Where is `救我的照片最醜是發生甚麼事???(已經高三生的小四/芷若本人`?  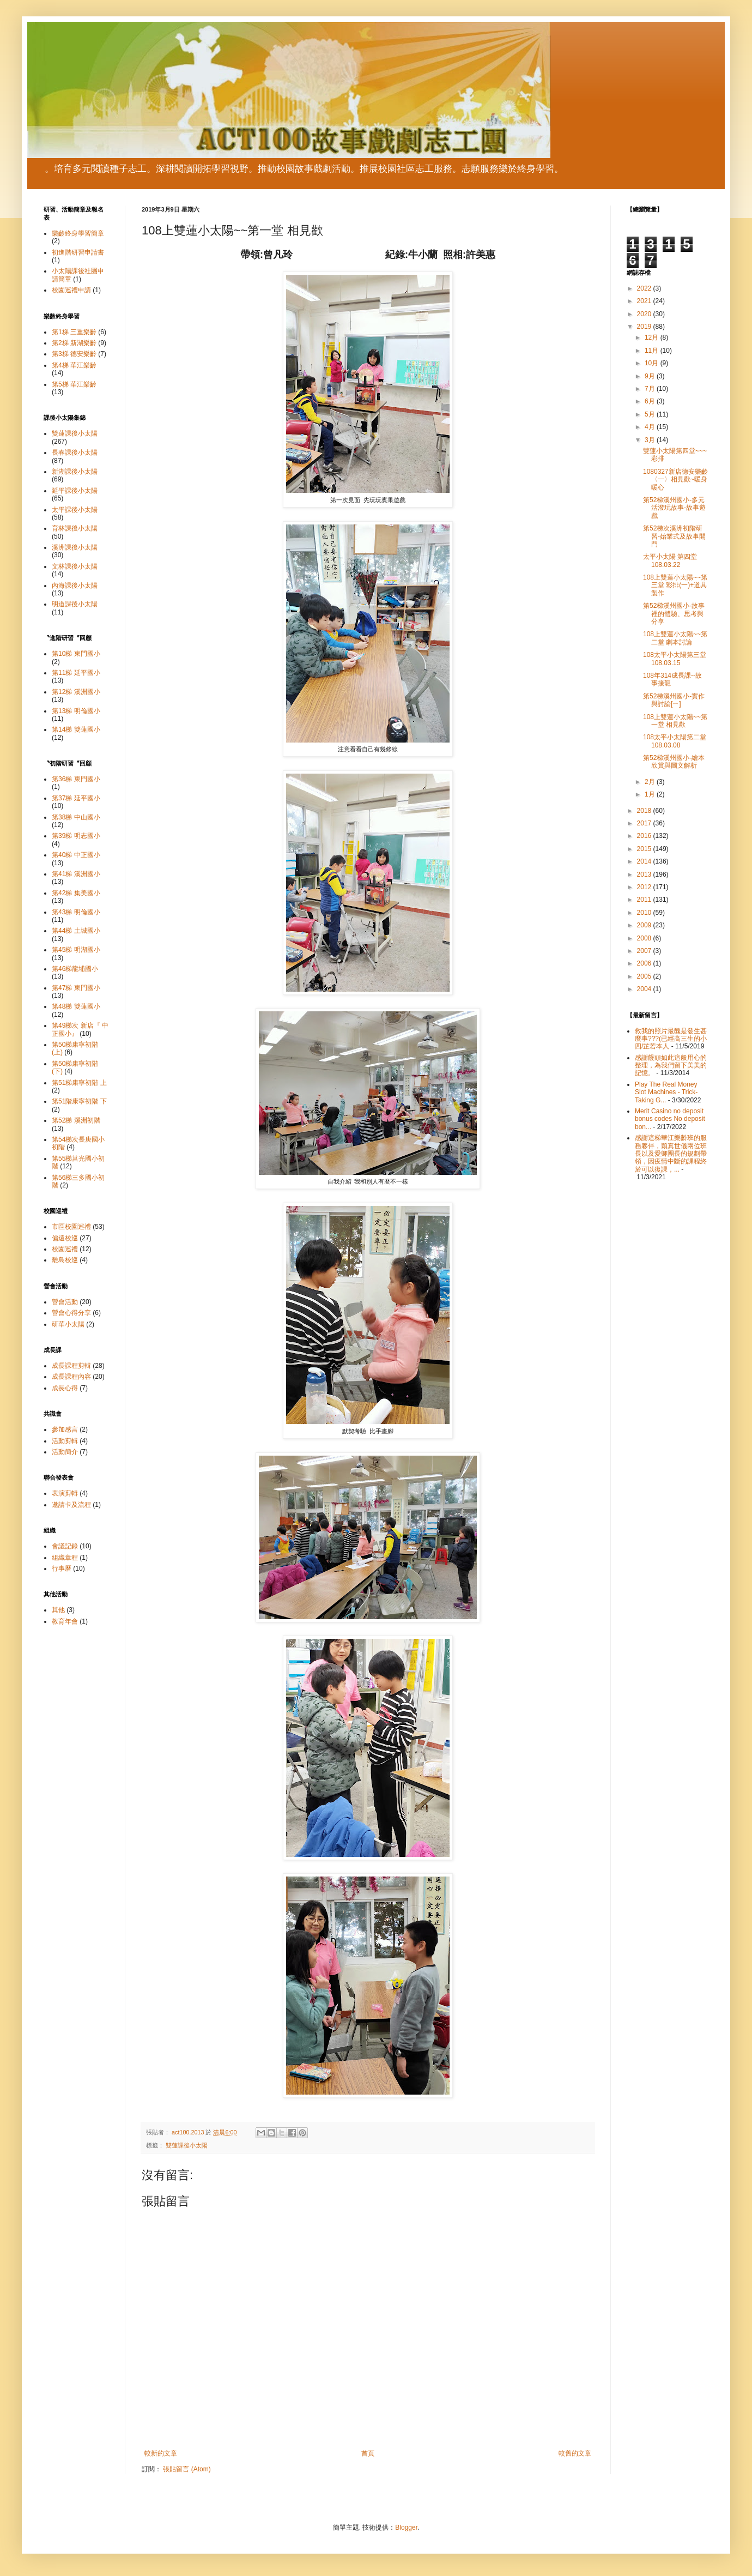
救我的照片最醜是發生甚麼事???(已經高三生的小四/芷若本人 is located at coordinates (671, 1039).